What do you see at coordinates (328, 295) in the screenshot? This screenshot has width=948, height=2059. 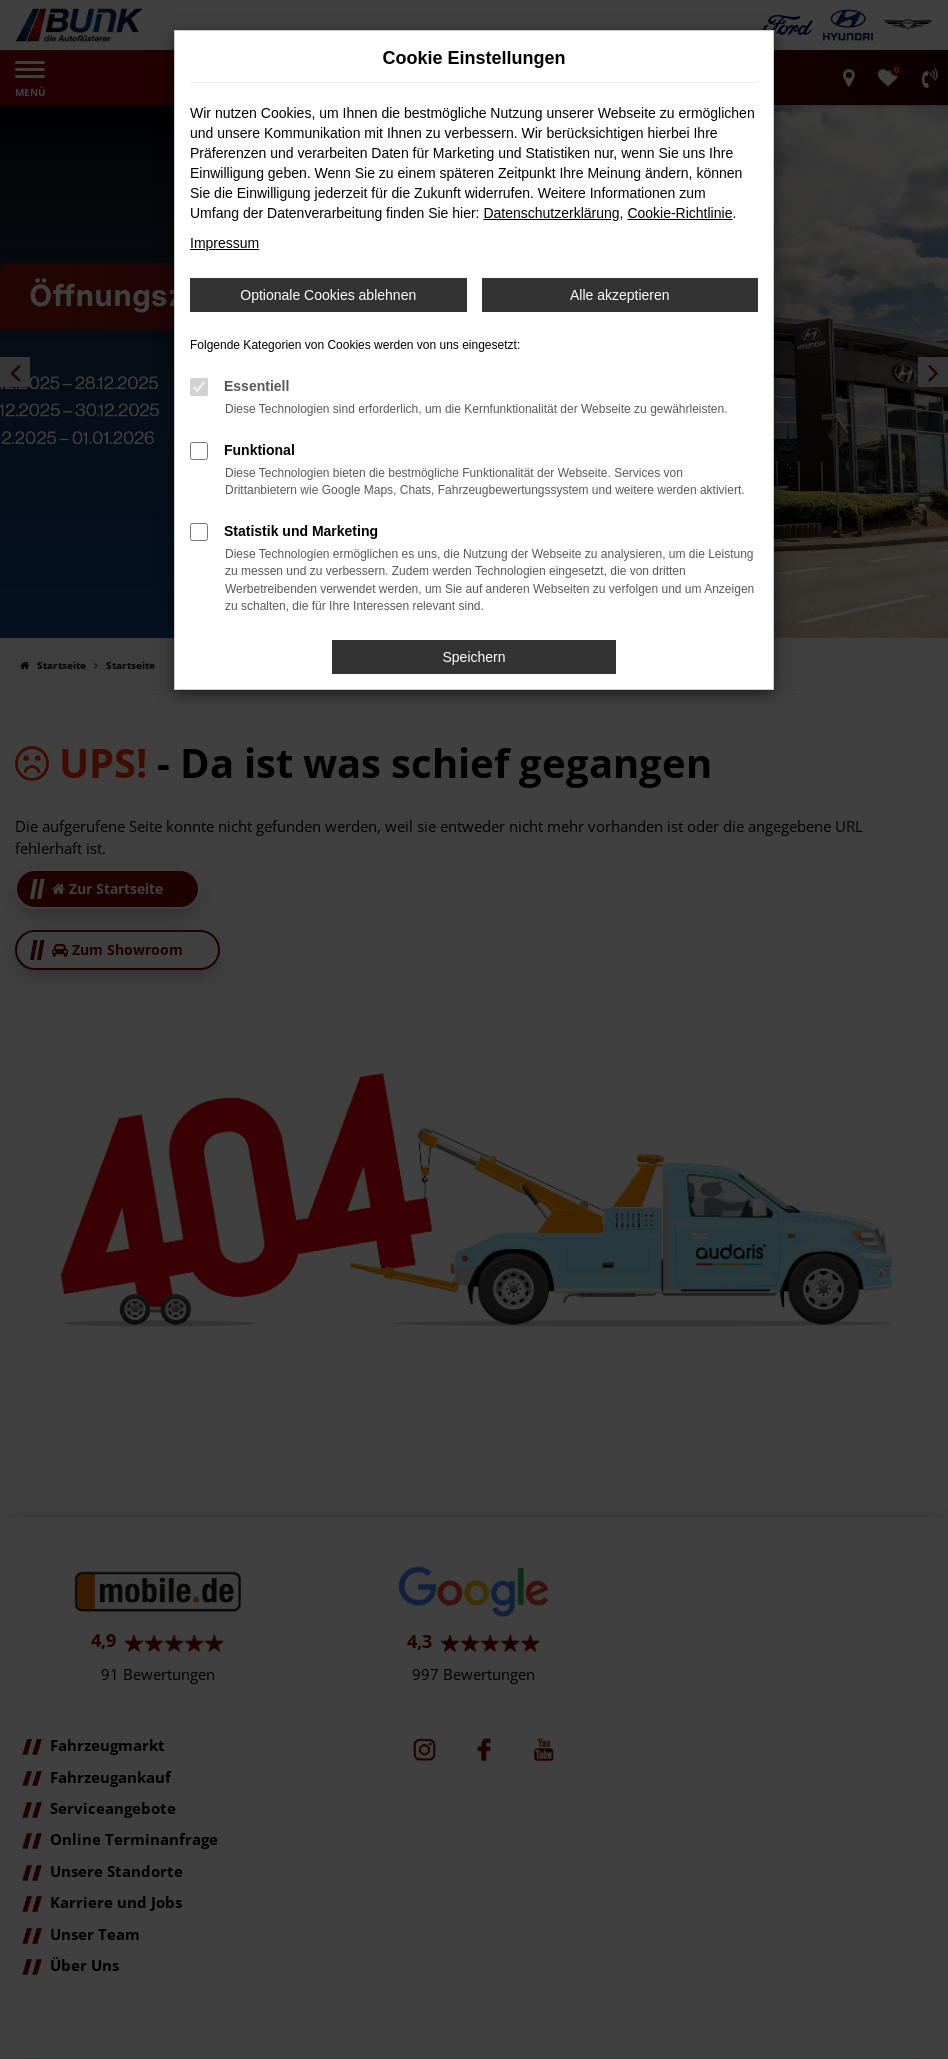 I see `Optionale Cookies ablehnen` at bounding box center [328, 295].